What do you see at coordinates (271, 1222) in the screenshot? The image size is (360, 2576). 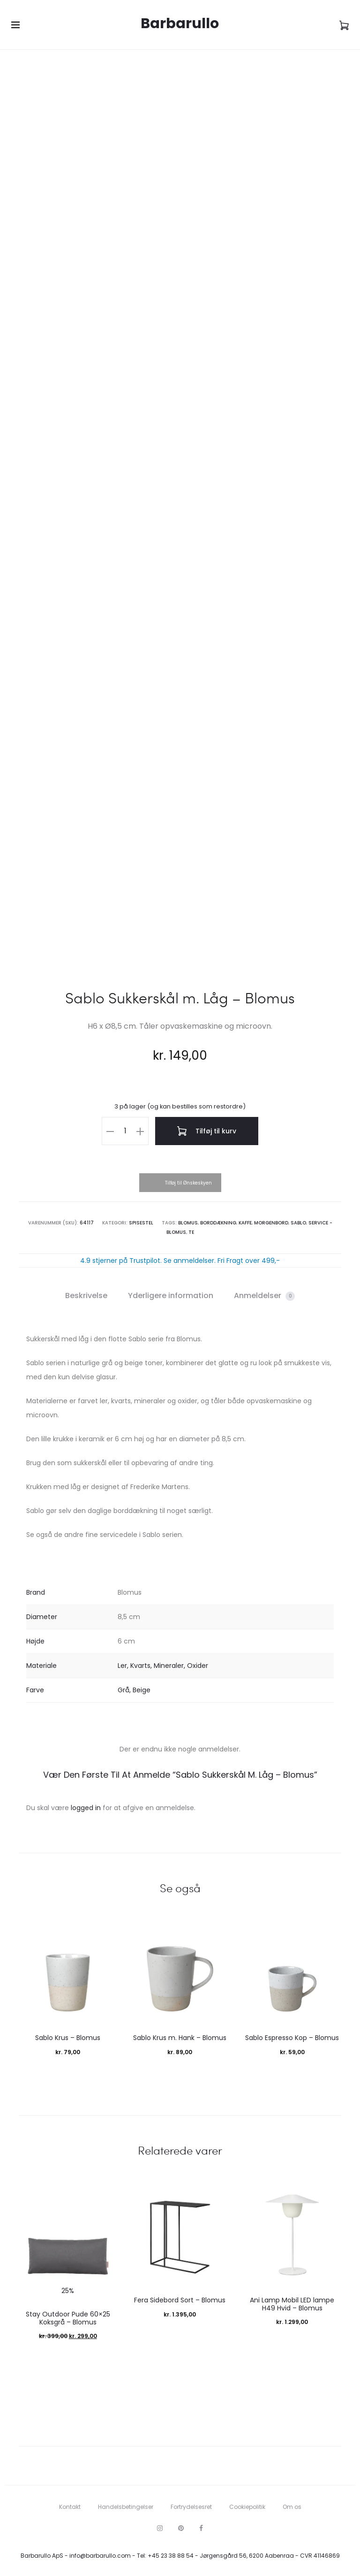 I see `Morgenbord` at bounding box center [271, 1222].